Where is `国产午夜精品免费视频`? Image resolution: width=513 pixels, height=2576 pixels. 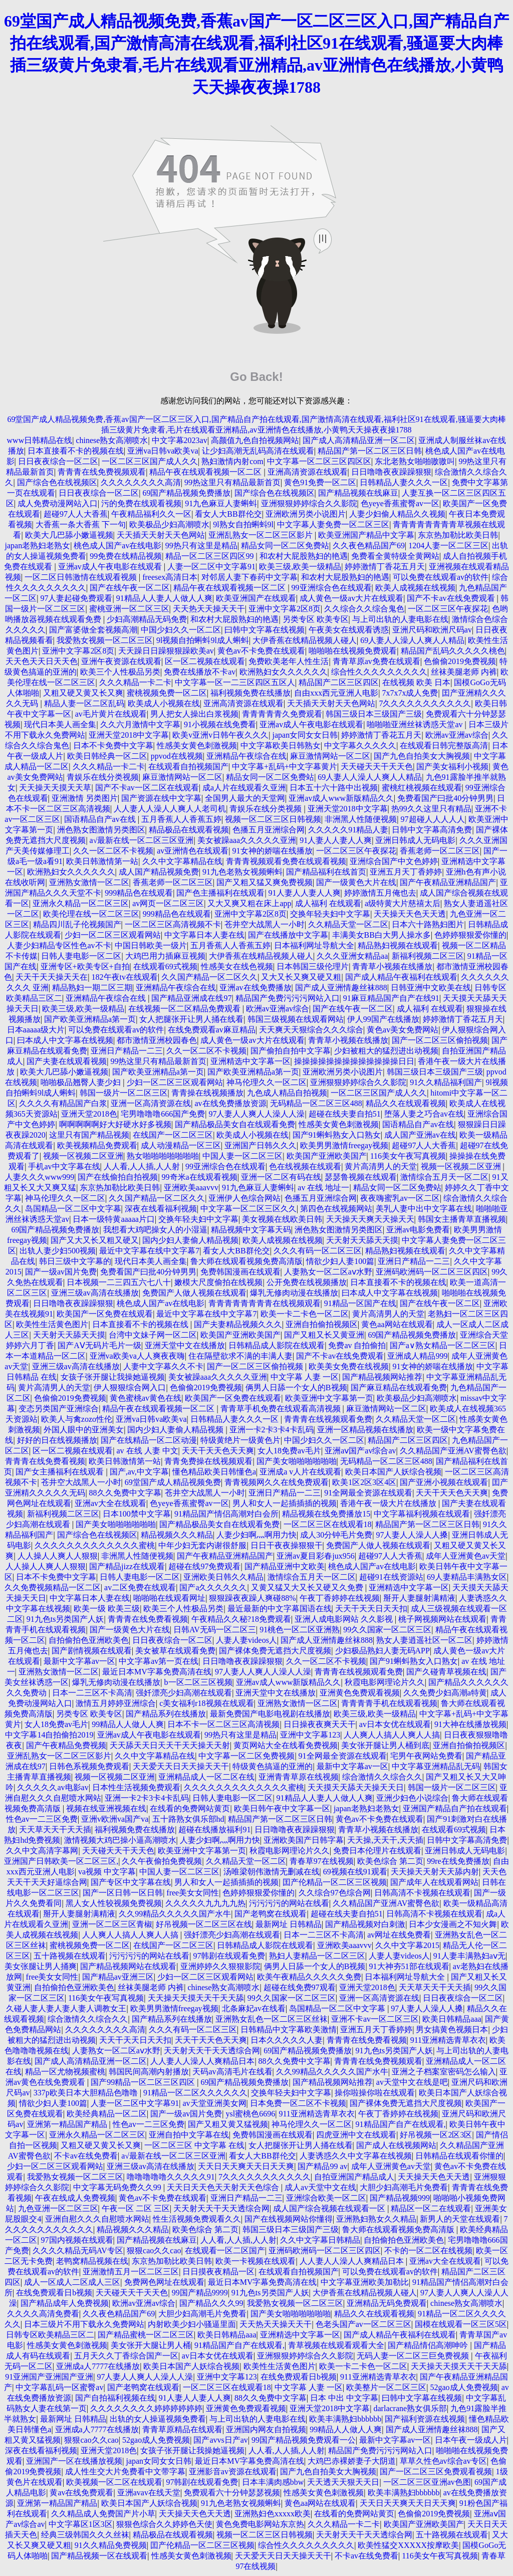 国产午夜精品免费视频 is located at coordinates (66, 1745).